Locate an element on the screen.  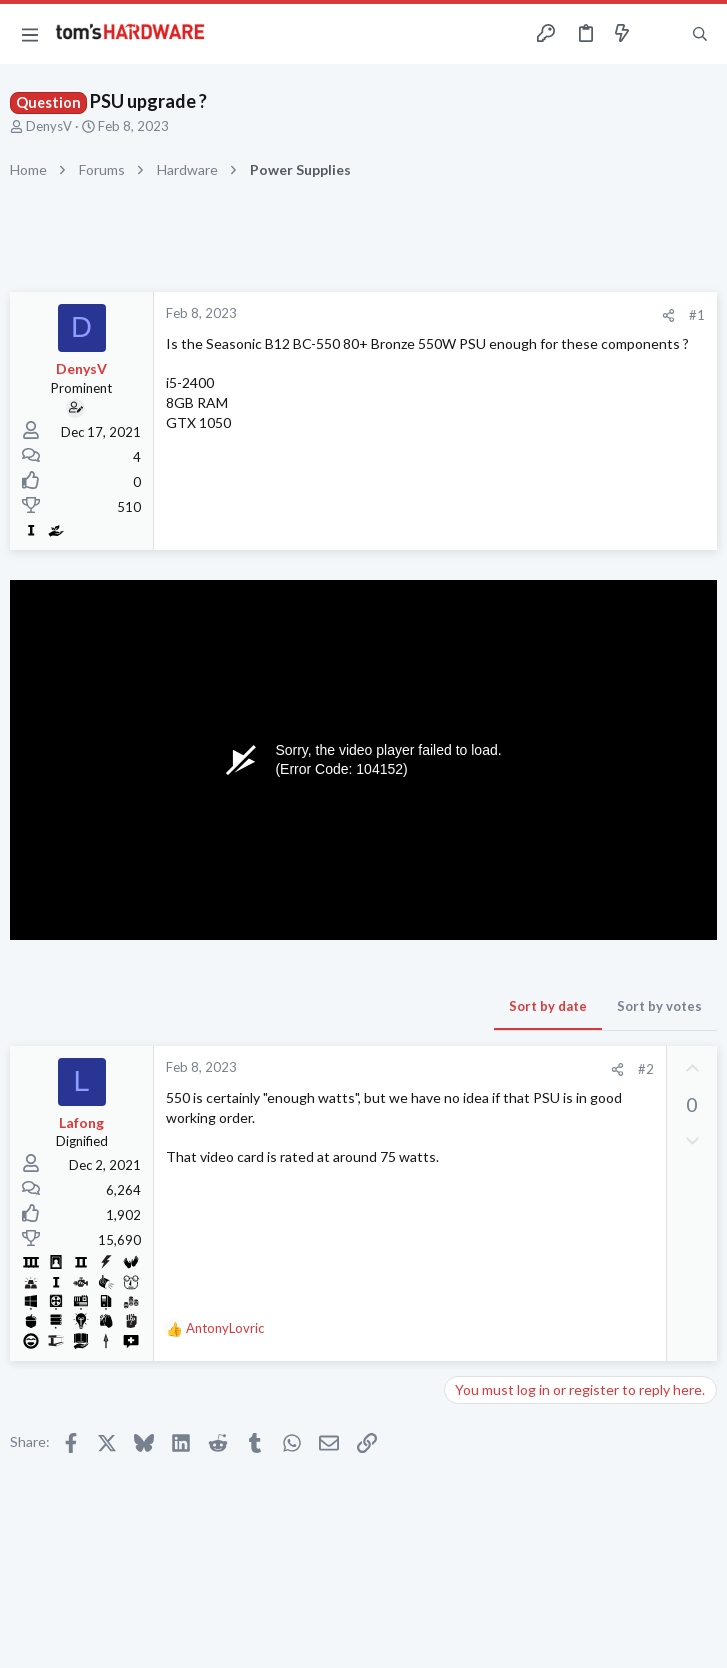
[Share] is located at coordinates (668, 315).